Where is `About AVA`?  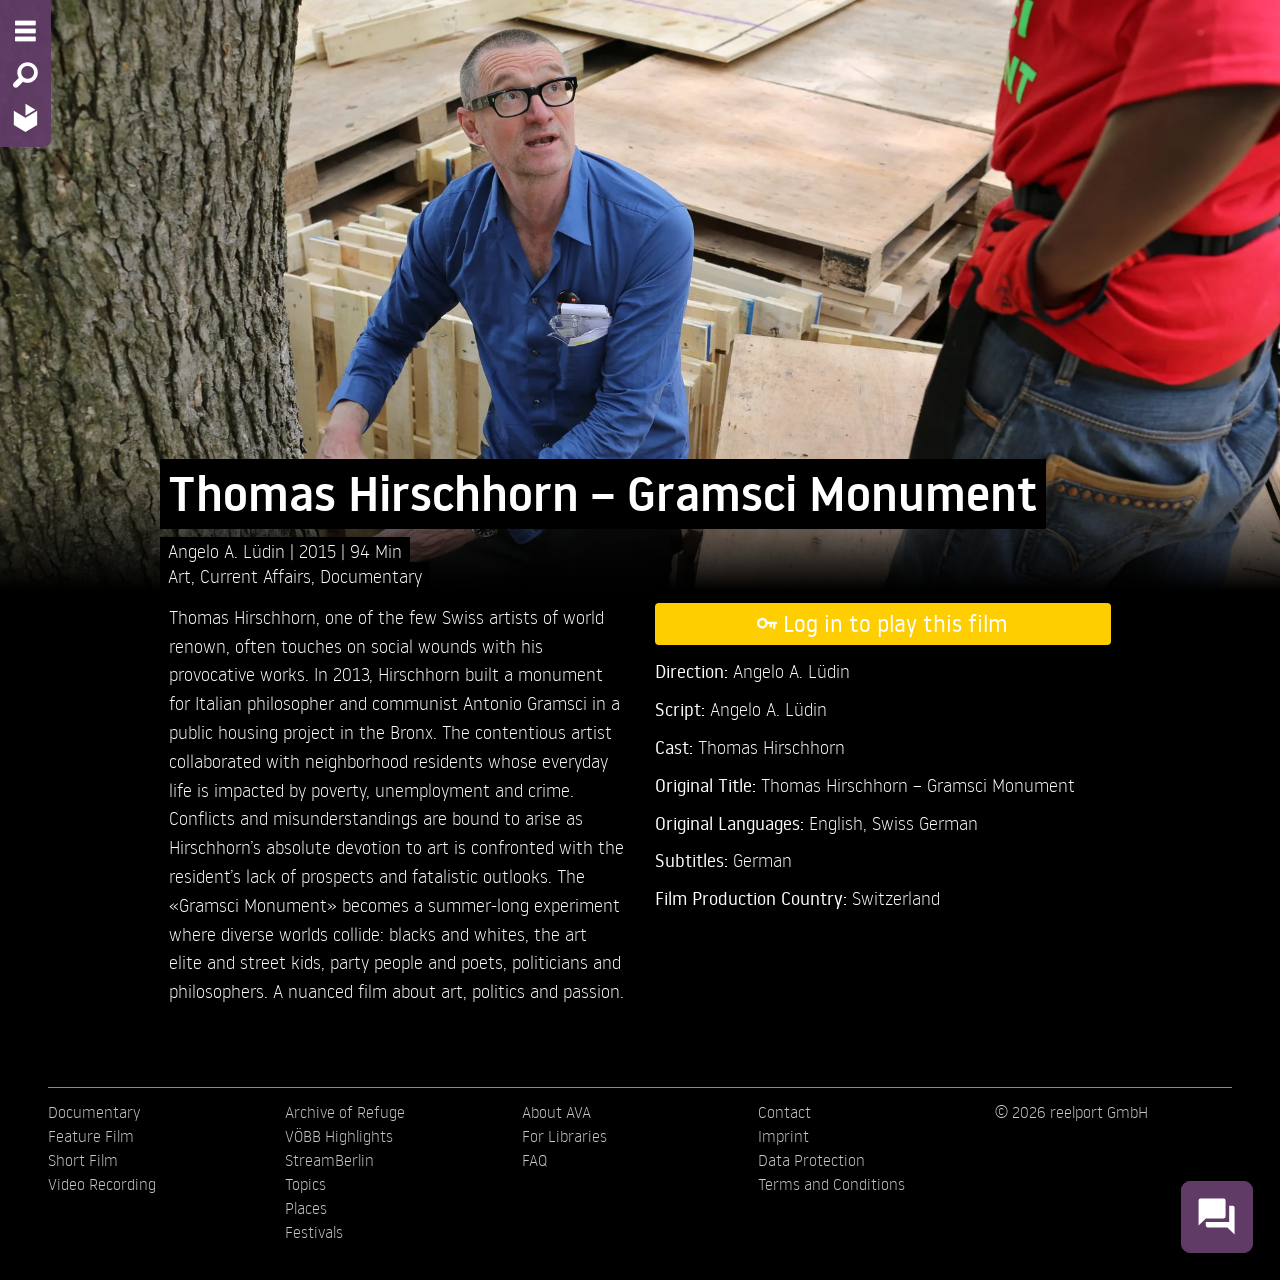
About AVA is located at coordinates (556, 1112).